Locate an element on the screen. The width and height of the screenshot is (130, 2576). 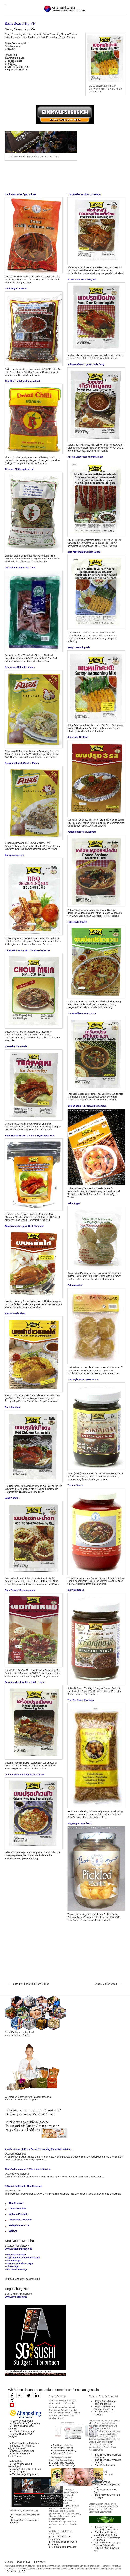
Thai-Basilikum Würzpaste is located at coordinates (81, 1013).